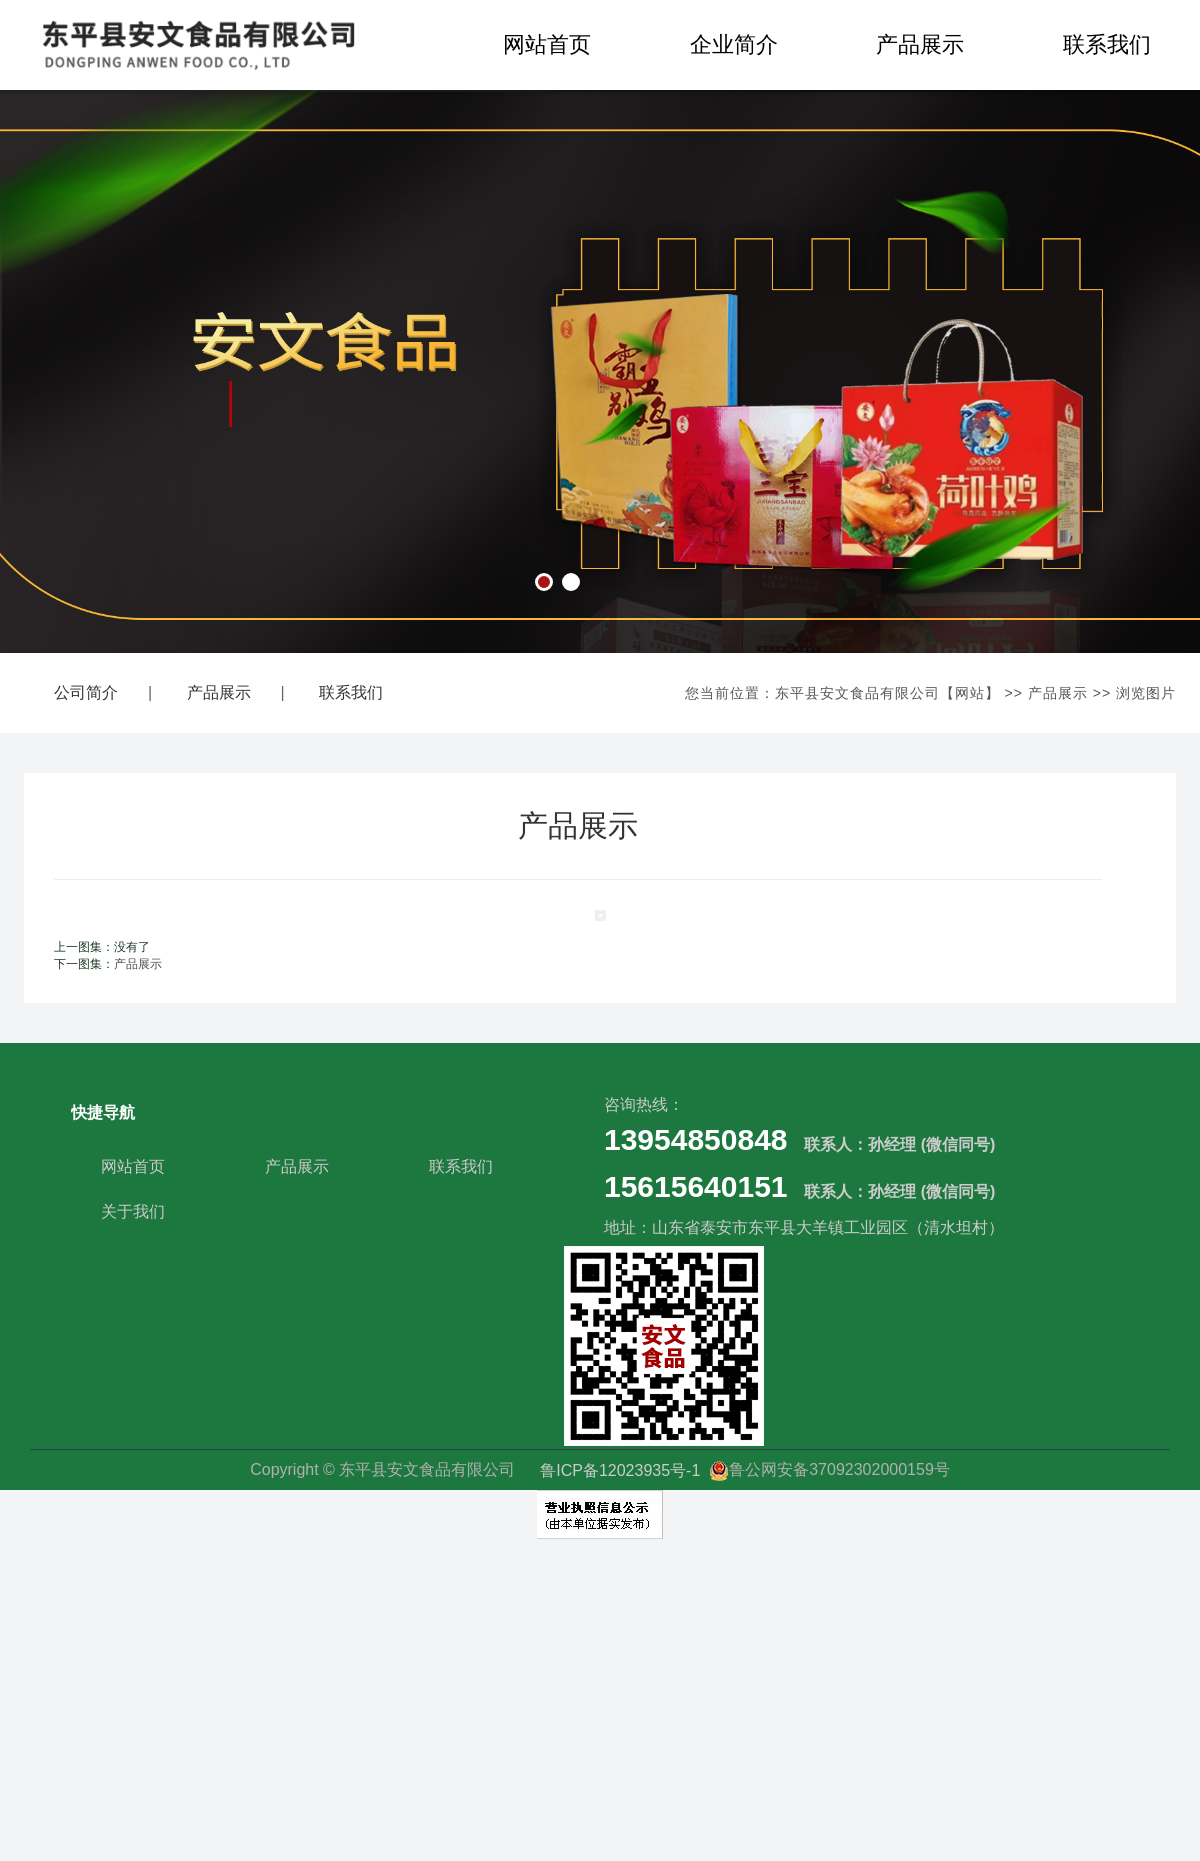 This screenshot has width=1200, height=1861. I want to click on 东平县安文食品有限公司【网站】, so click(887, 693).